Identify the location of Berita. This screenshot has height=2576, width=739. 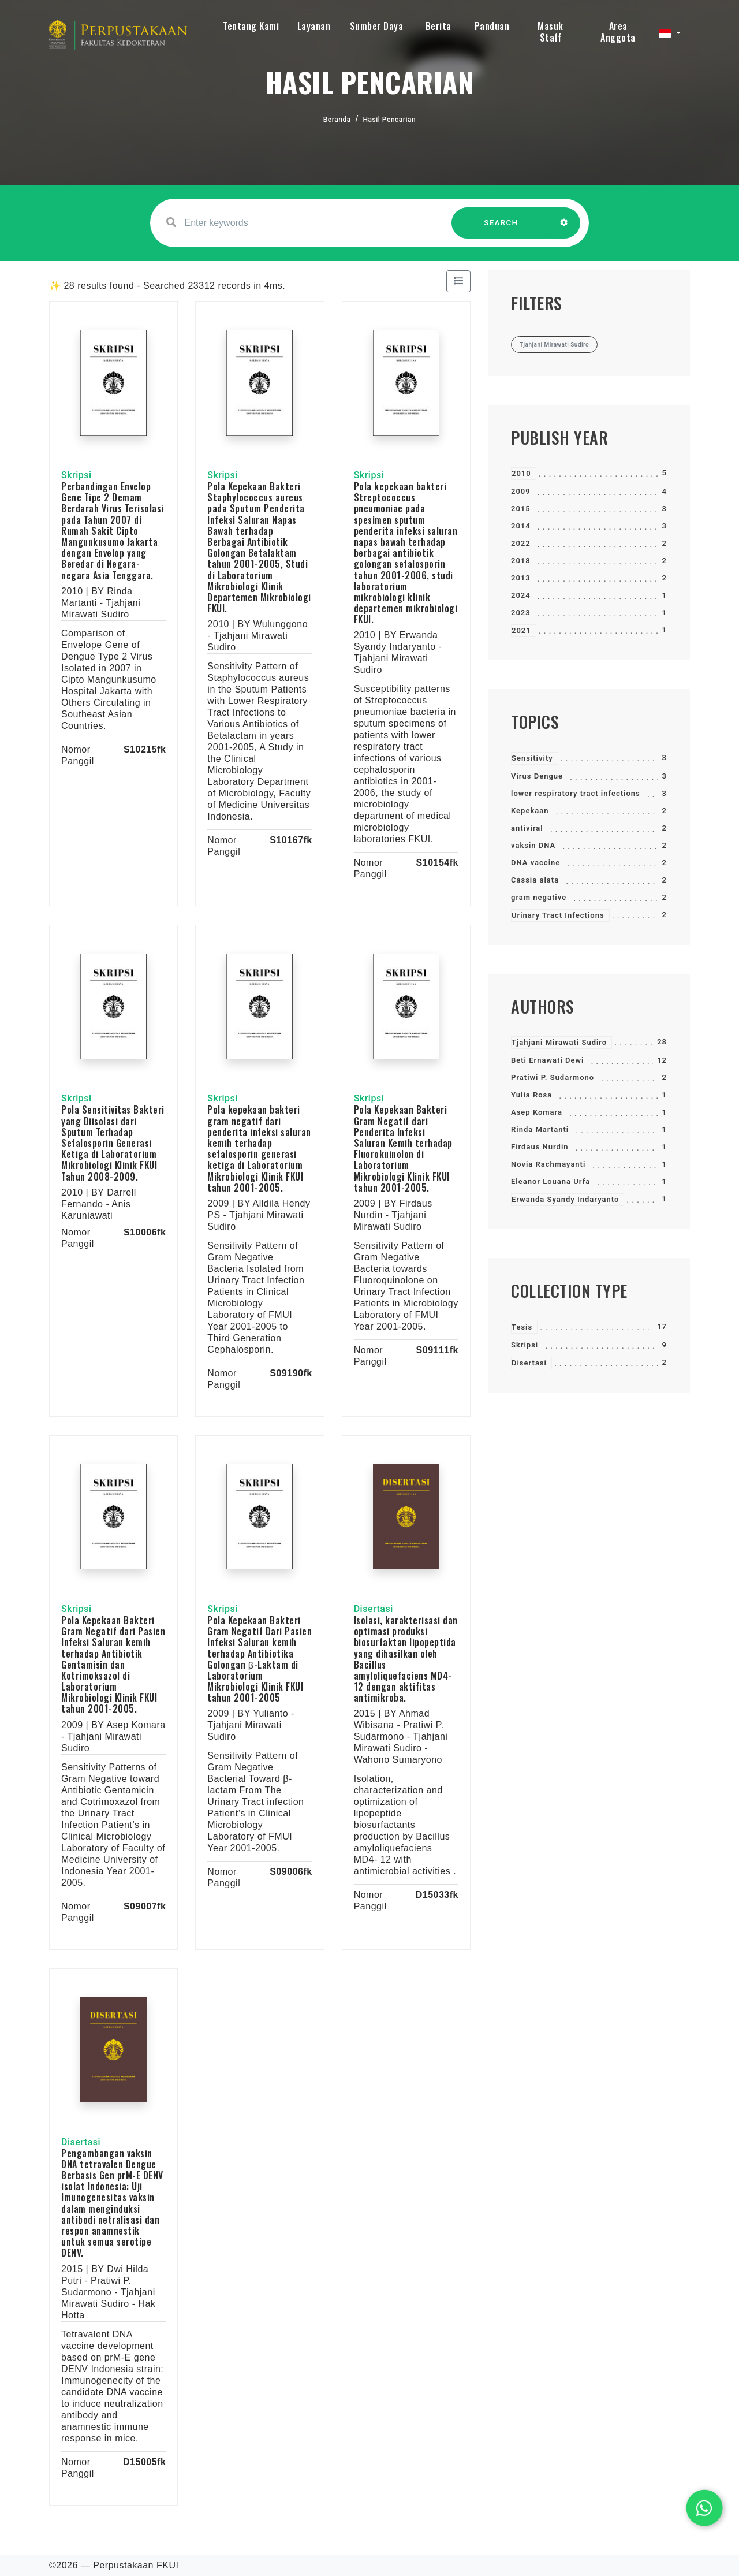
(438, 26).